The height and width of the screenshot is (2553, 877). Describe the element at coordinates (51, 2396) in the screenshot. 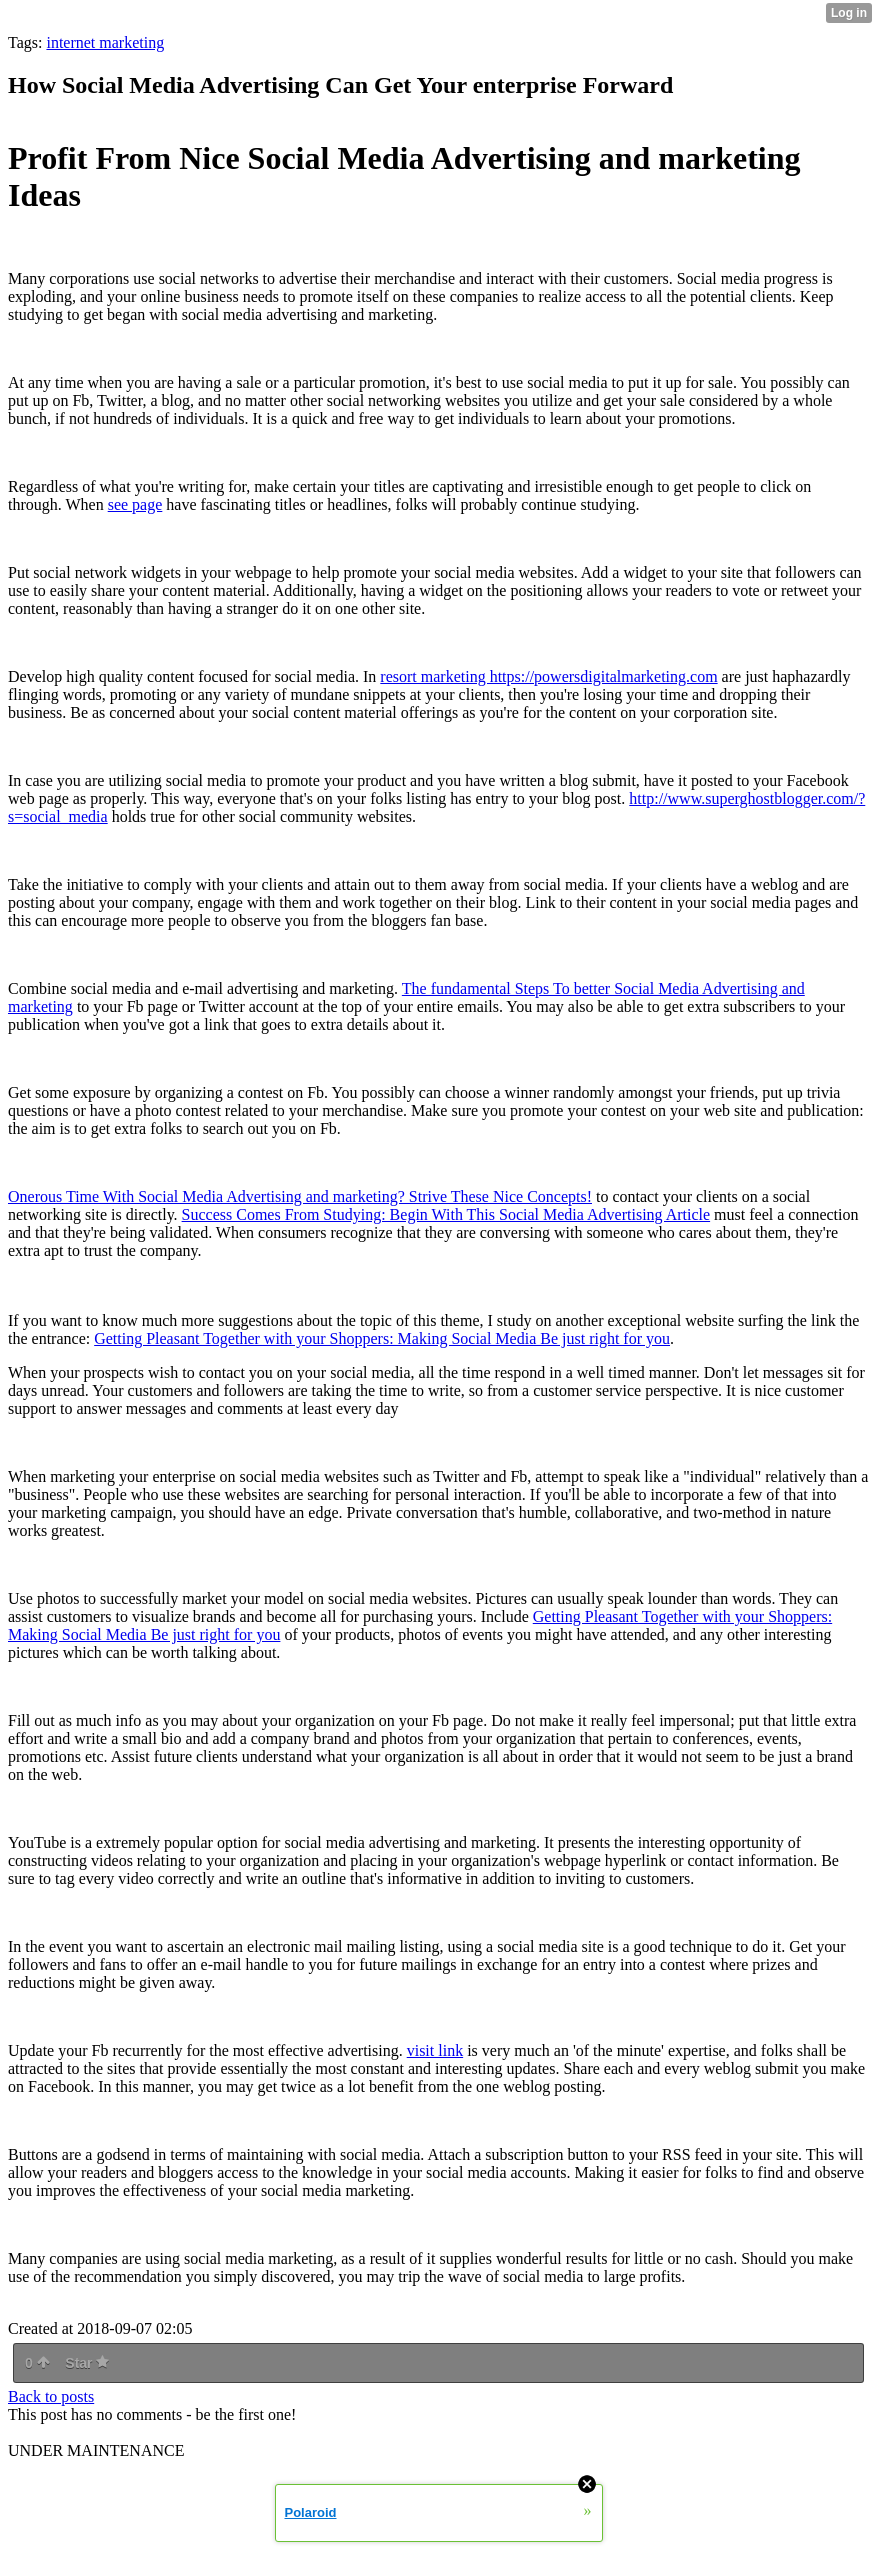

I see `Back to posts` at that location.